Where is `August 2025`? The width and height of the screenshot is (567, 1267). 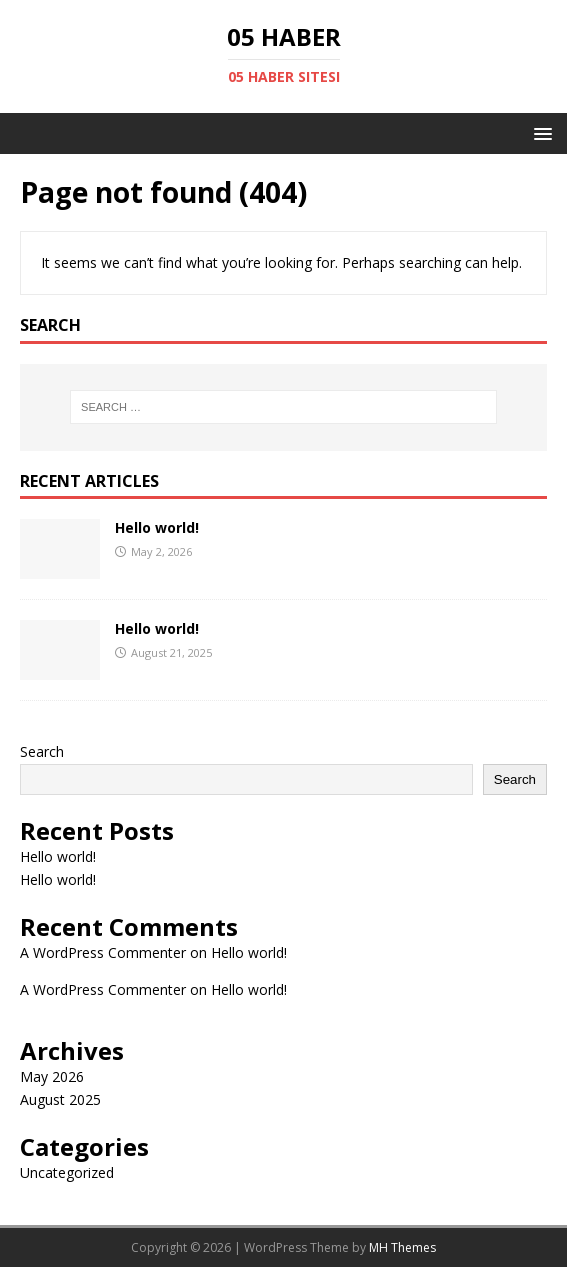
August 2025 is located at coordinates (60, 1099).